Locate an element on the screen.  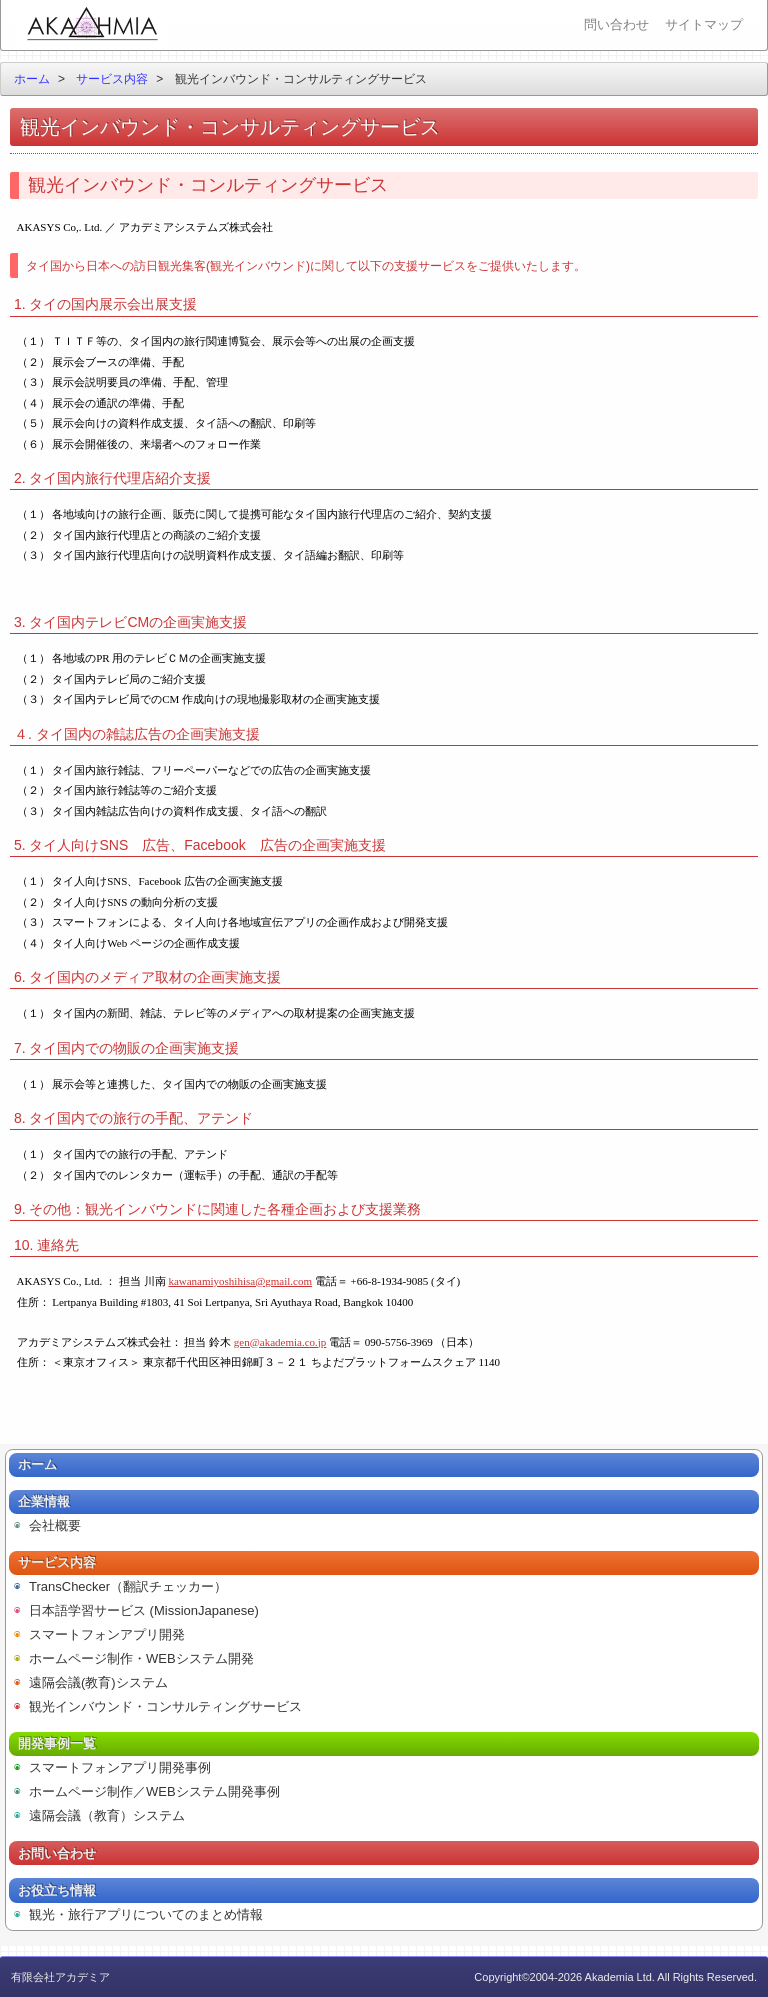
ホームページ制作・WEBシステム開発 is located at coordinates (141, 1658).